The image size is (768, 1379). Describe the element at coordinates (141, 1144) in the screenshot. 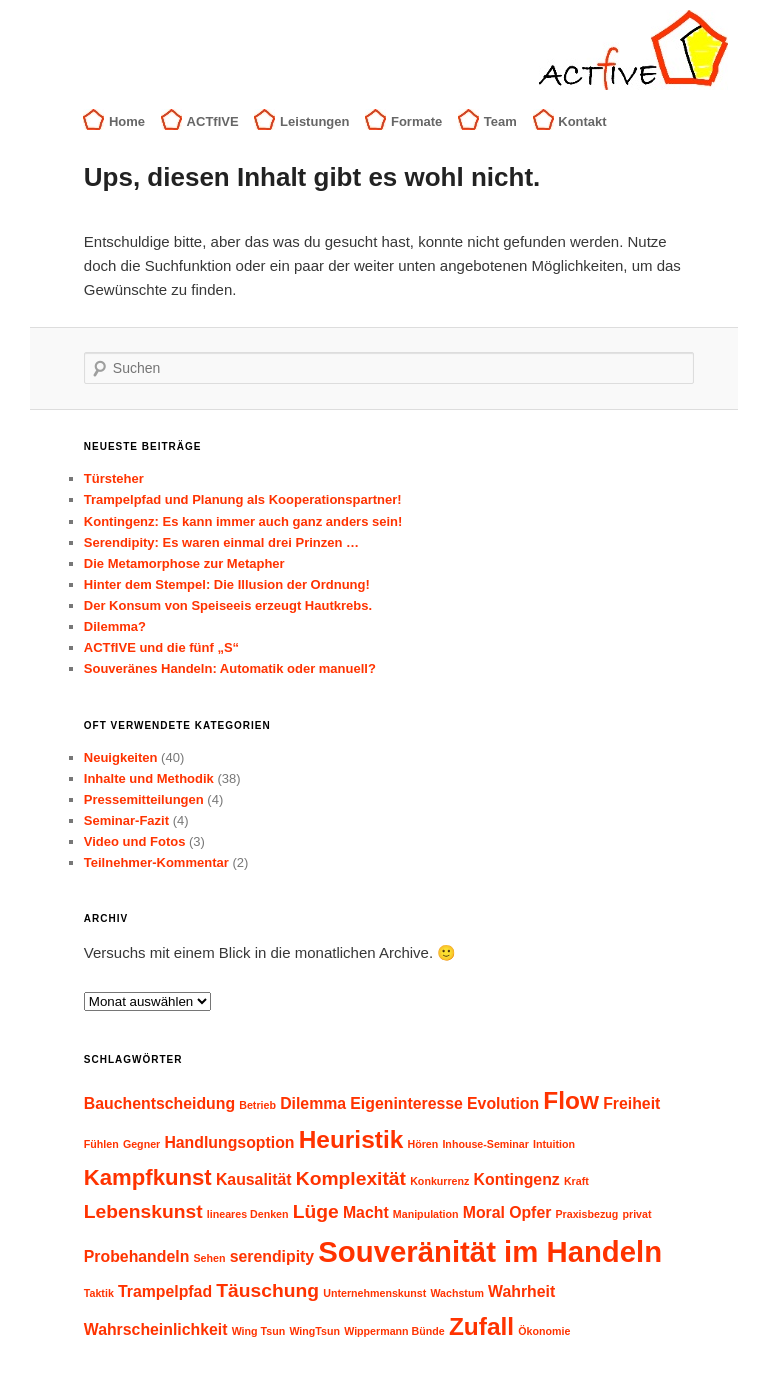

I see `Gegner [Gegner (1 Eintrag)]` at that location.